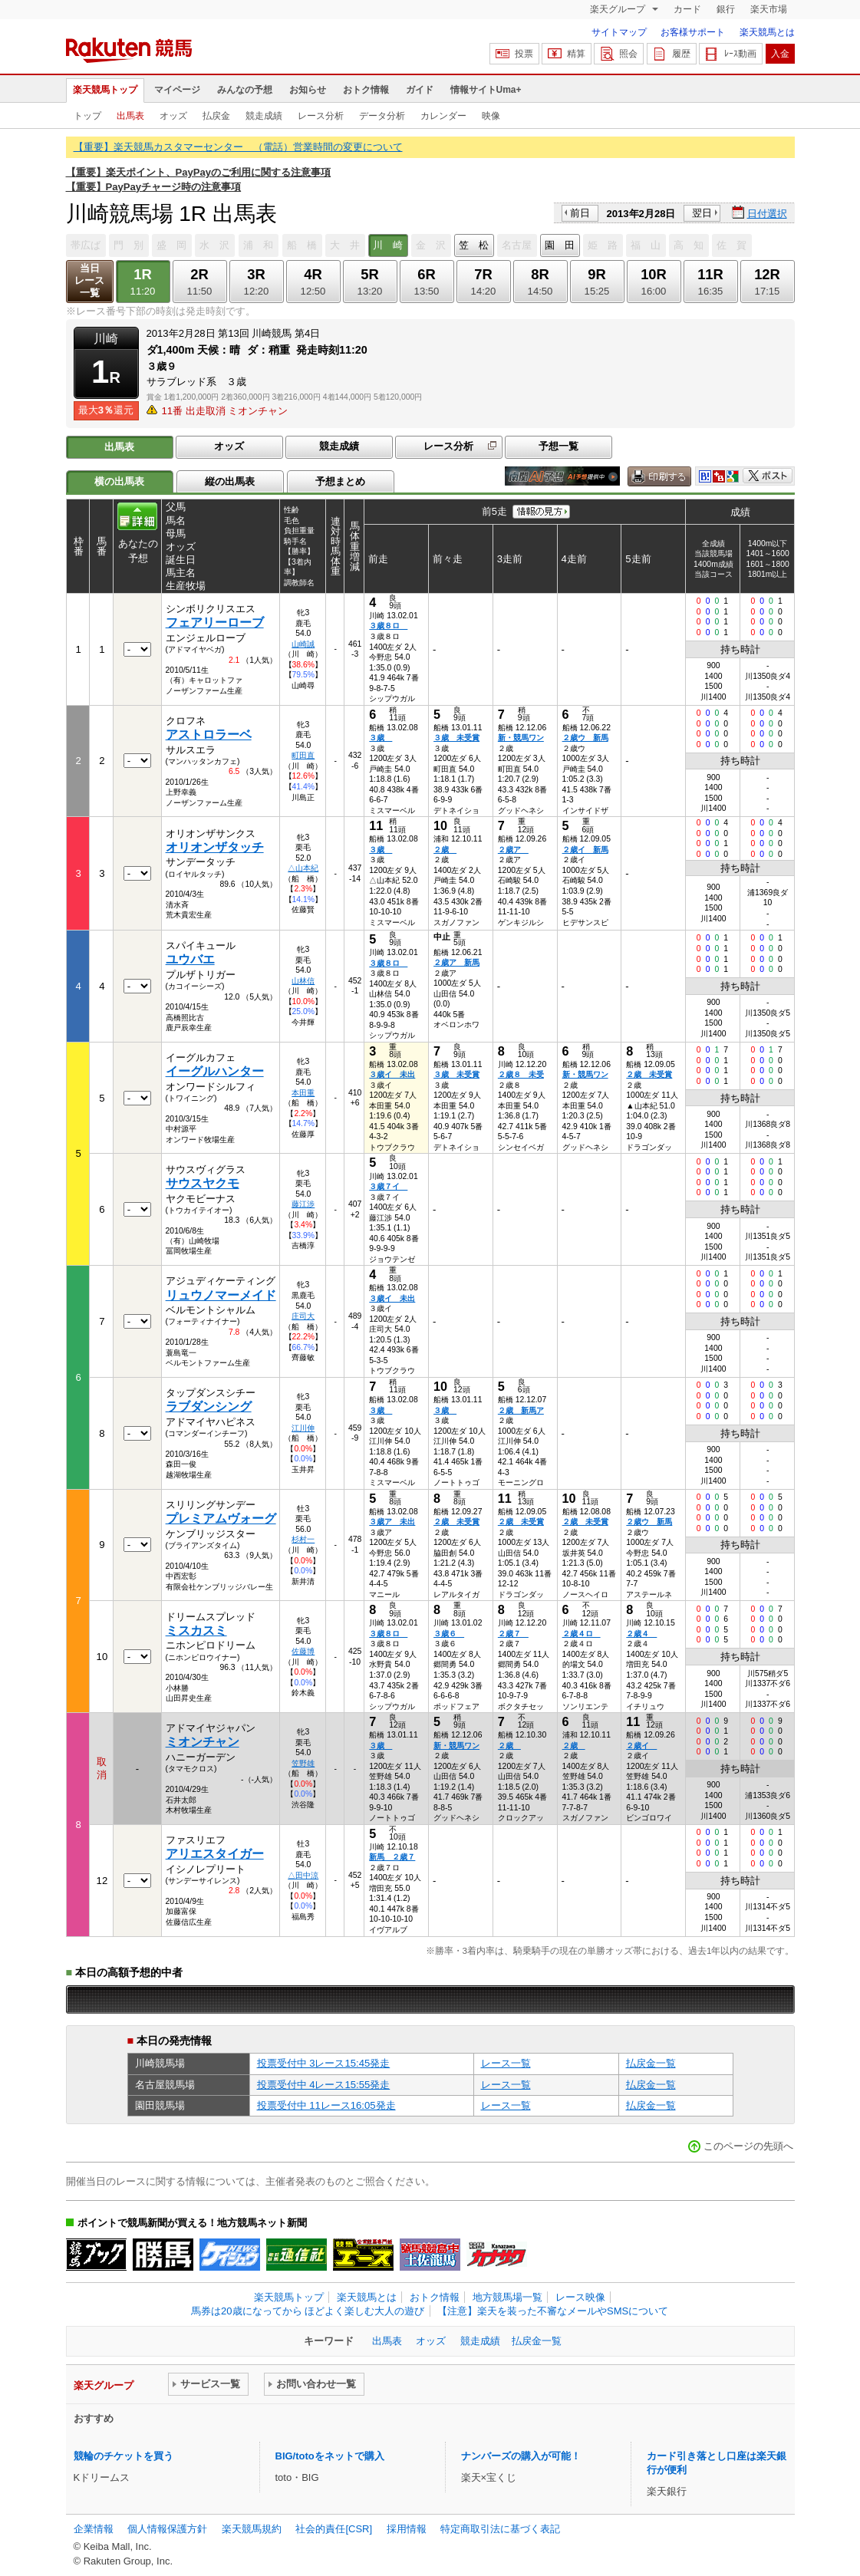  Describe the element at coordinates (585, 849) in the screenshot. I see `２歳イ 新馬` at that location.